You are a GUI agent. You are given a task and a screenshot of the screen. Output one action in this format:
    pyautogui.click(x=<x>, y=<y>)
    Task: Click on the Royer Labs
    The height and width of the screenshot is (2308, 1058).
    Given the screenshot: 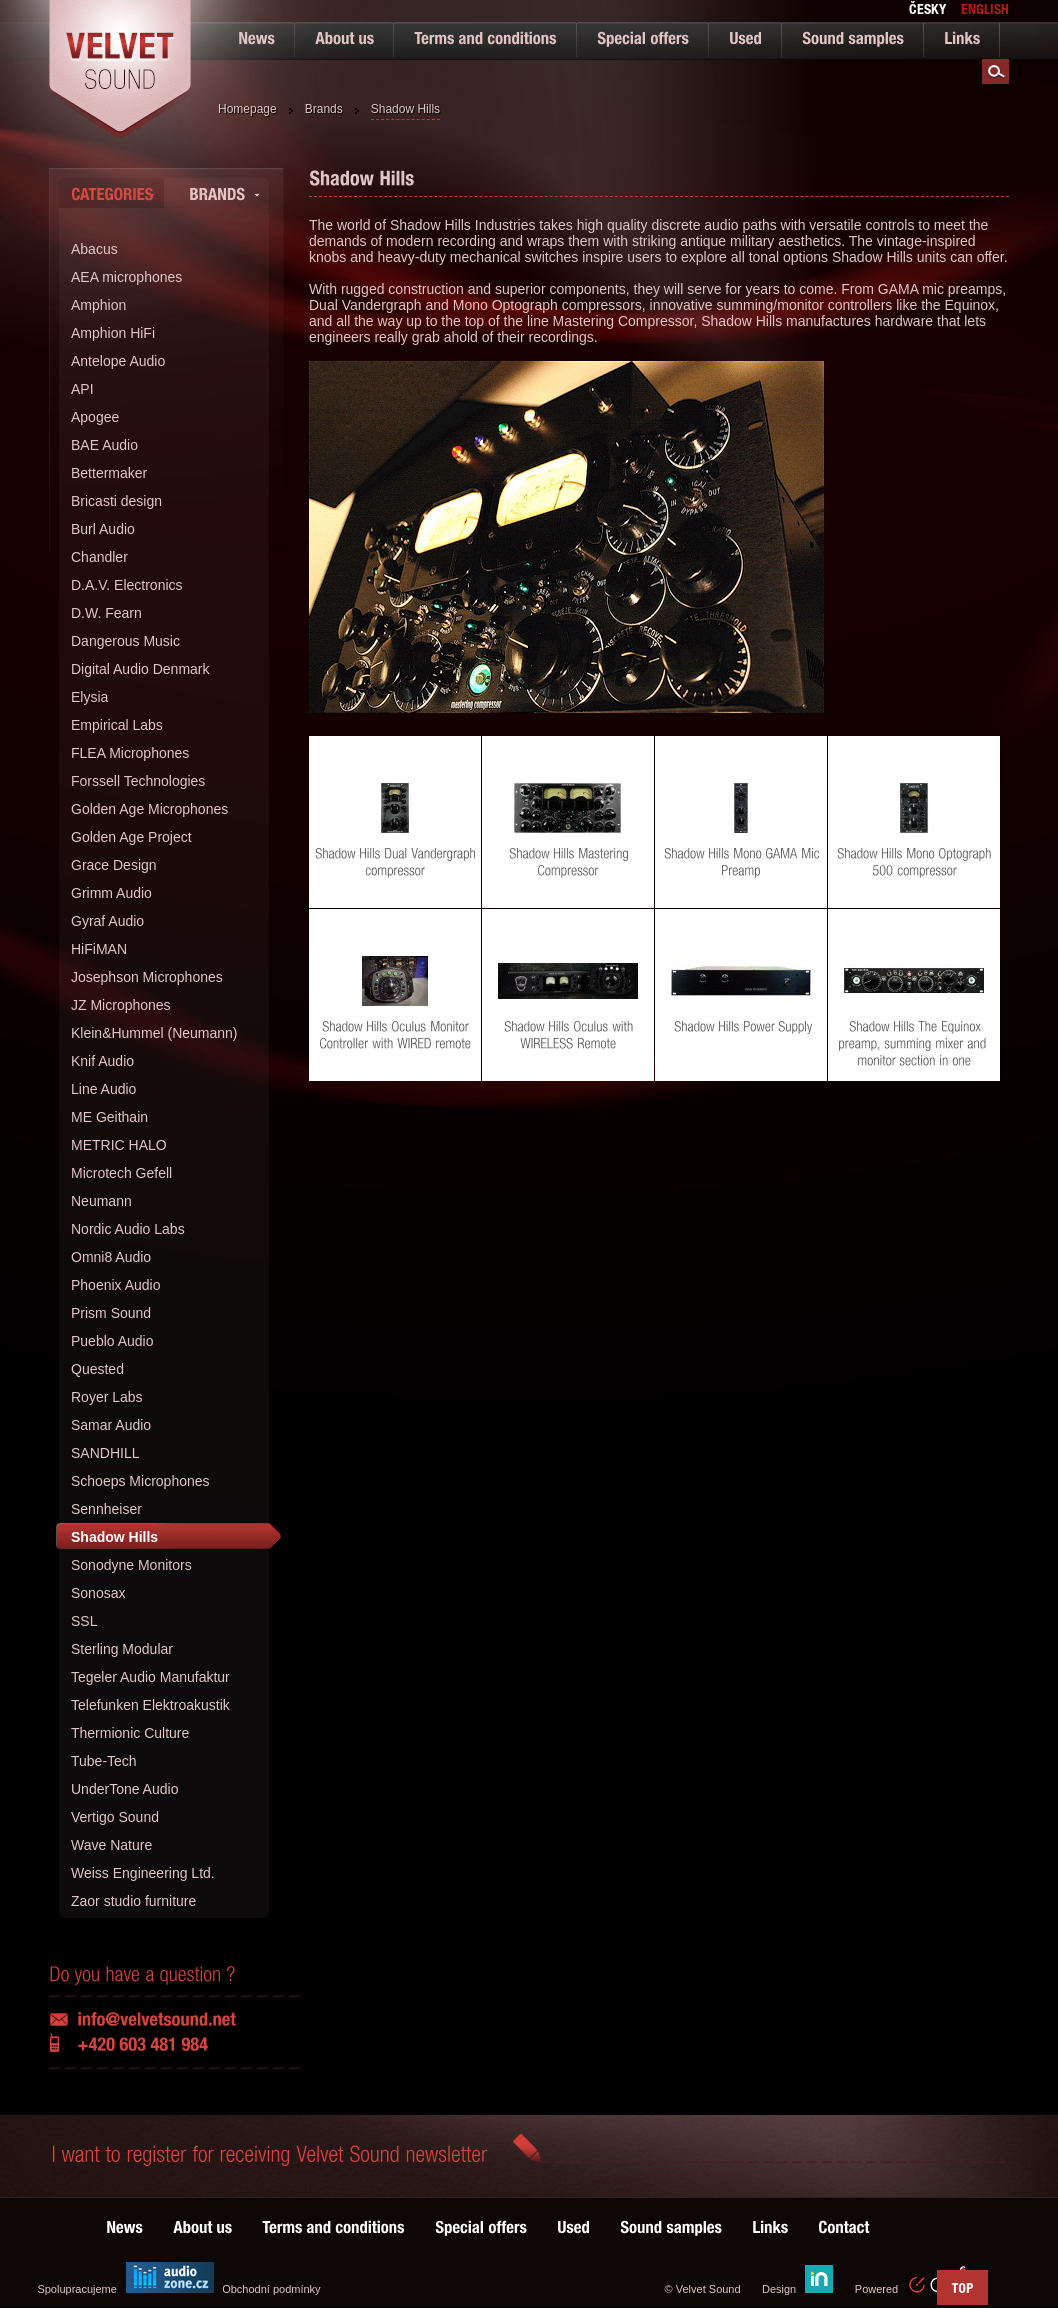 What is the action you would take?
    pyautogui.click(x=107, y=1397)
    